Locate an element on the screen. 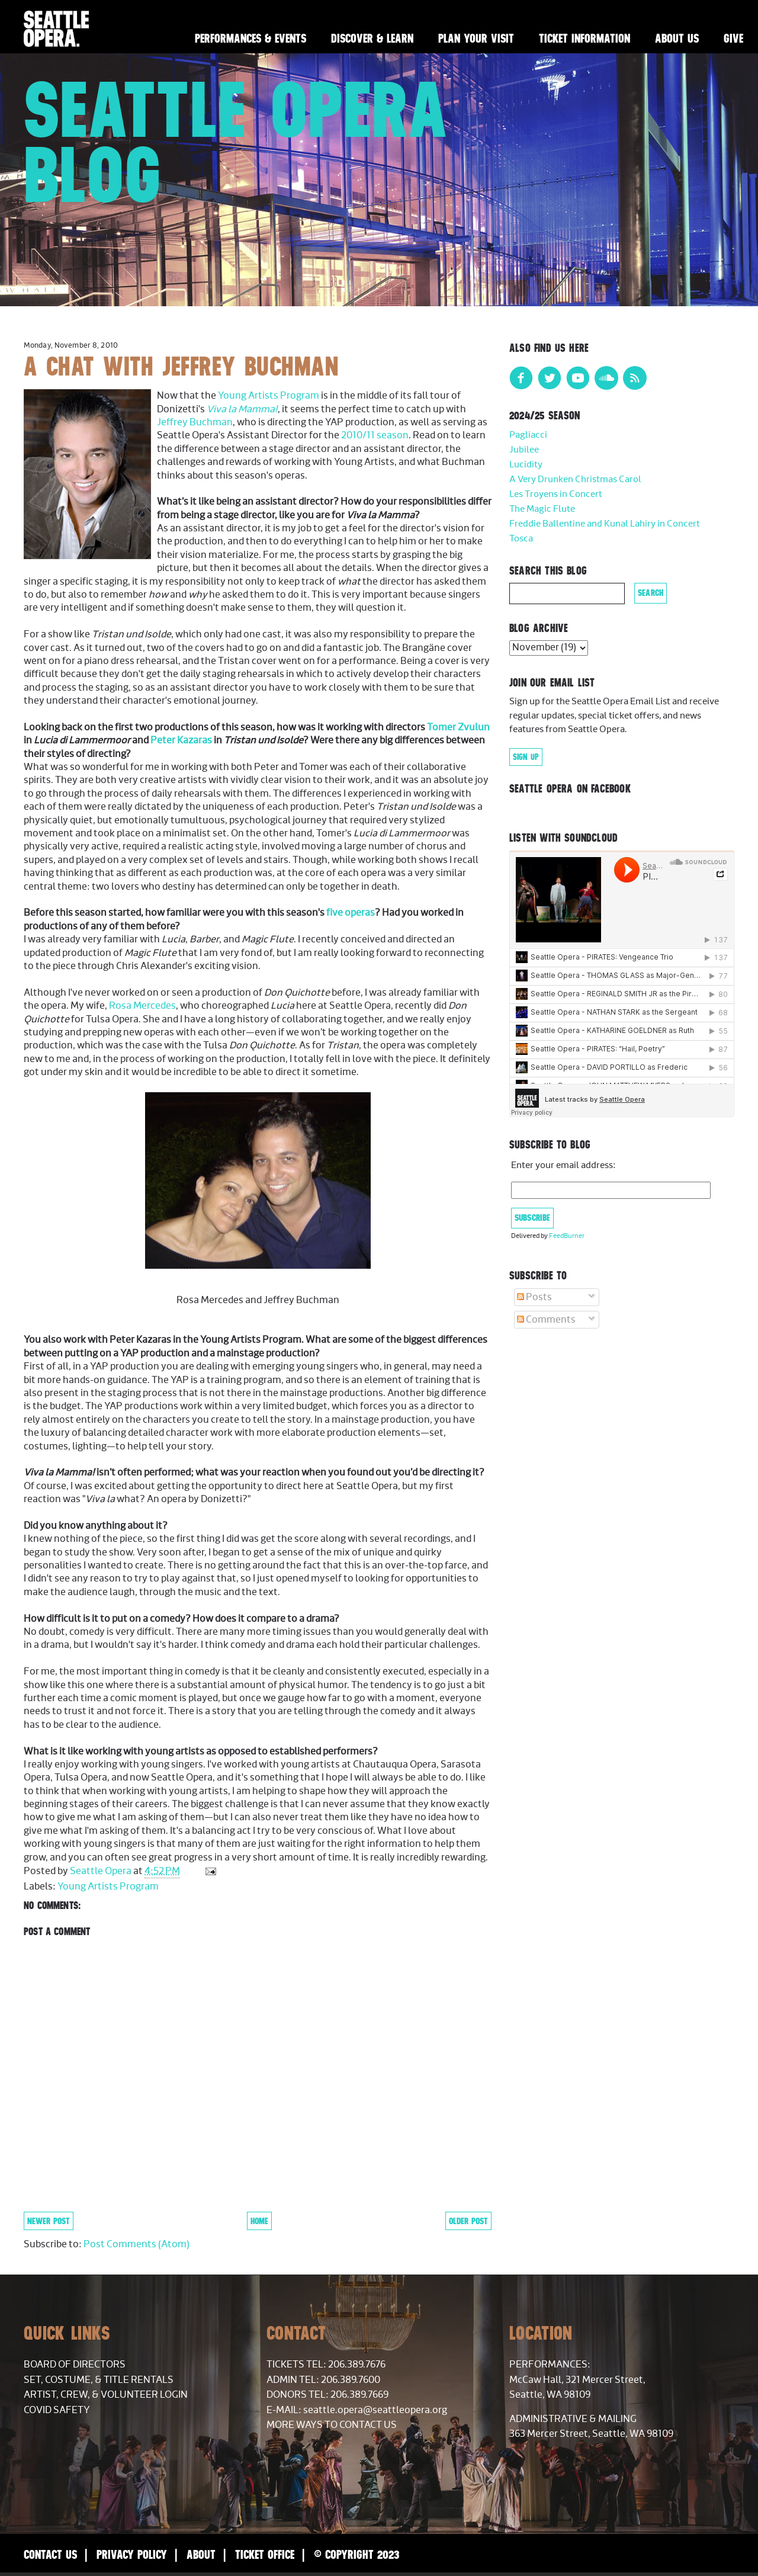 The width and height of the screenshot is (758, 2576). More Ways to Contact Us is located at coordinates (331, 2424).